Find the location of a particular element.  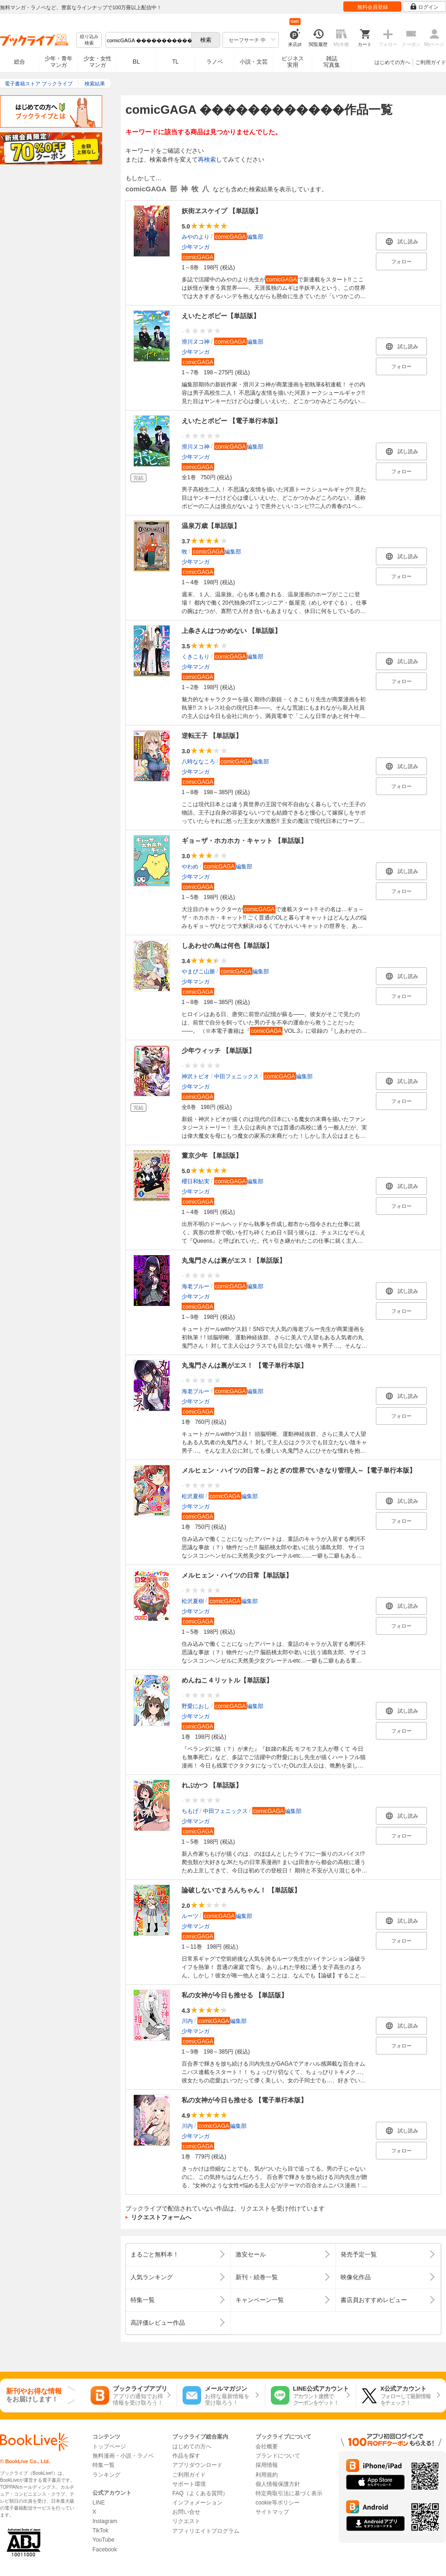

ちもげ is located at coordinates (190, 1811).